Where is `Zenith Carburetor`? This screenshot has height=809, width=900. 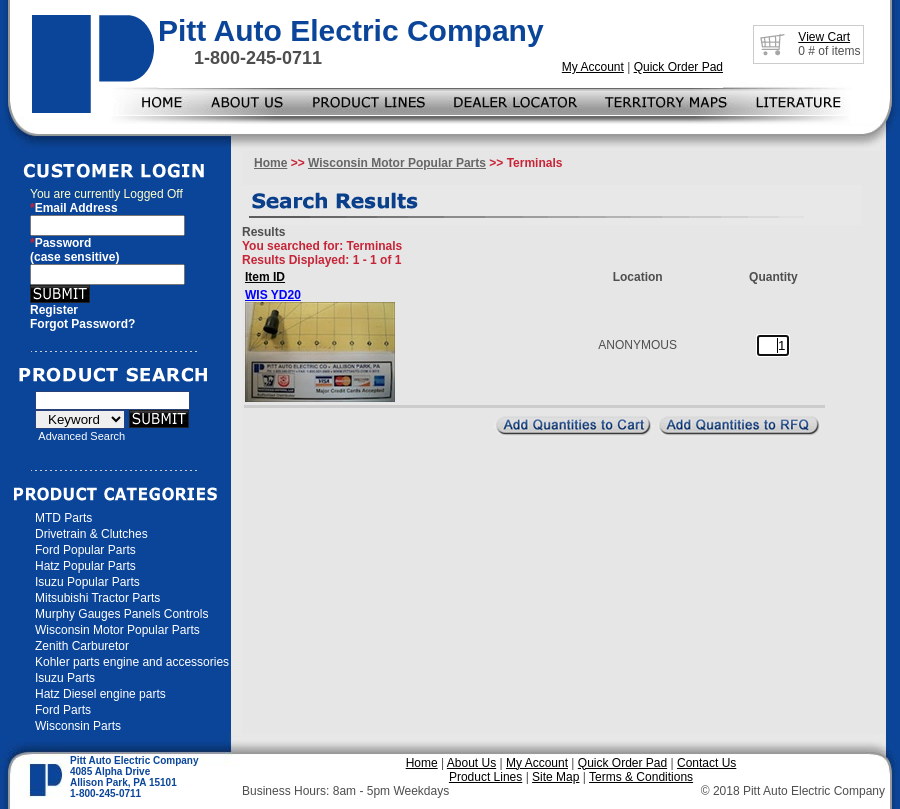
Zenith Carburetor is located at coordinates (82, 646).